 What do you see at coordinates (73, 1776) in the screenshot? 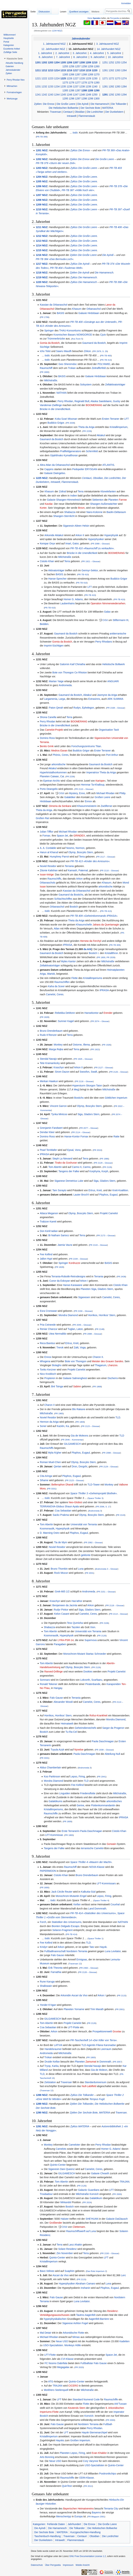
I see `Lepso` at bounding box center [73, 1776].